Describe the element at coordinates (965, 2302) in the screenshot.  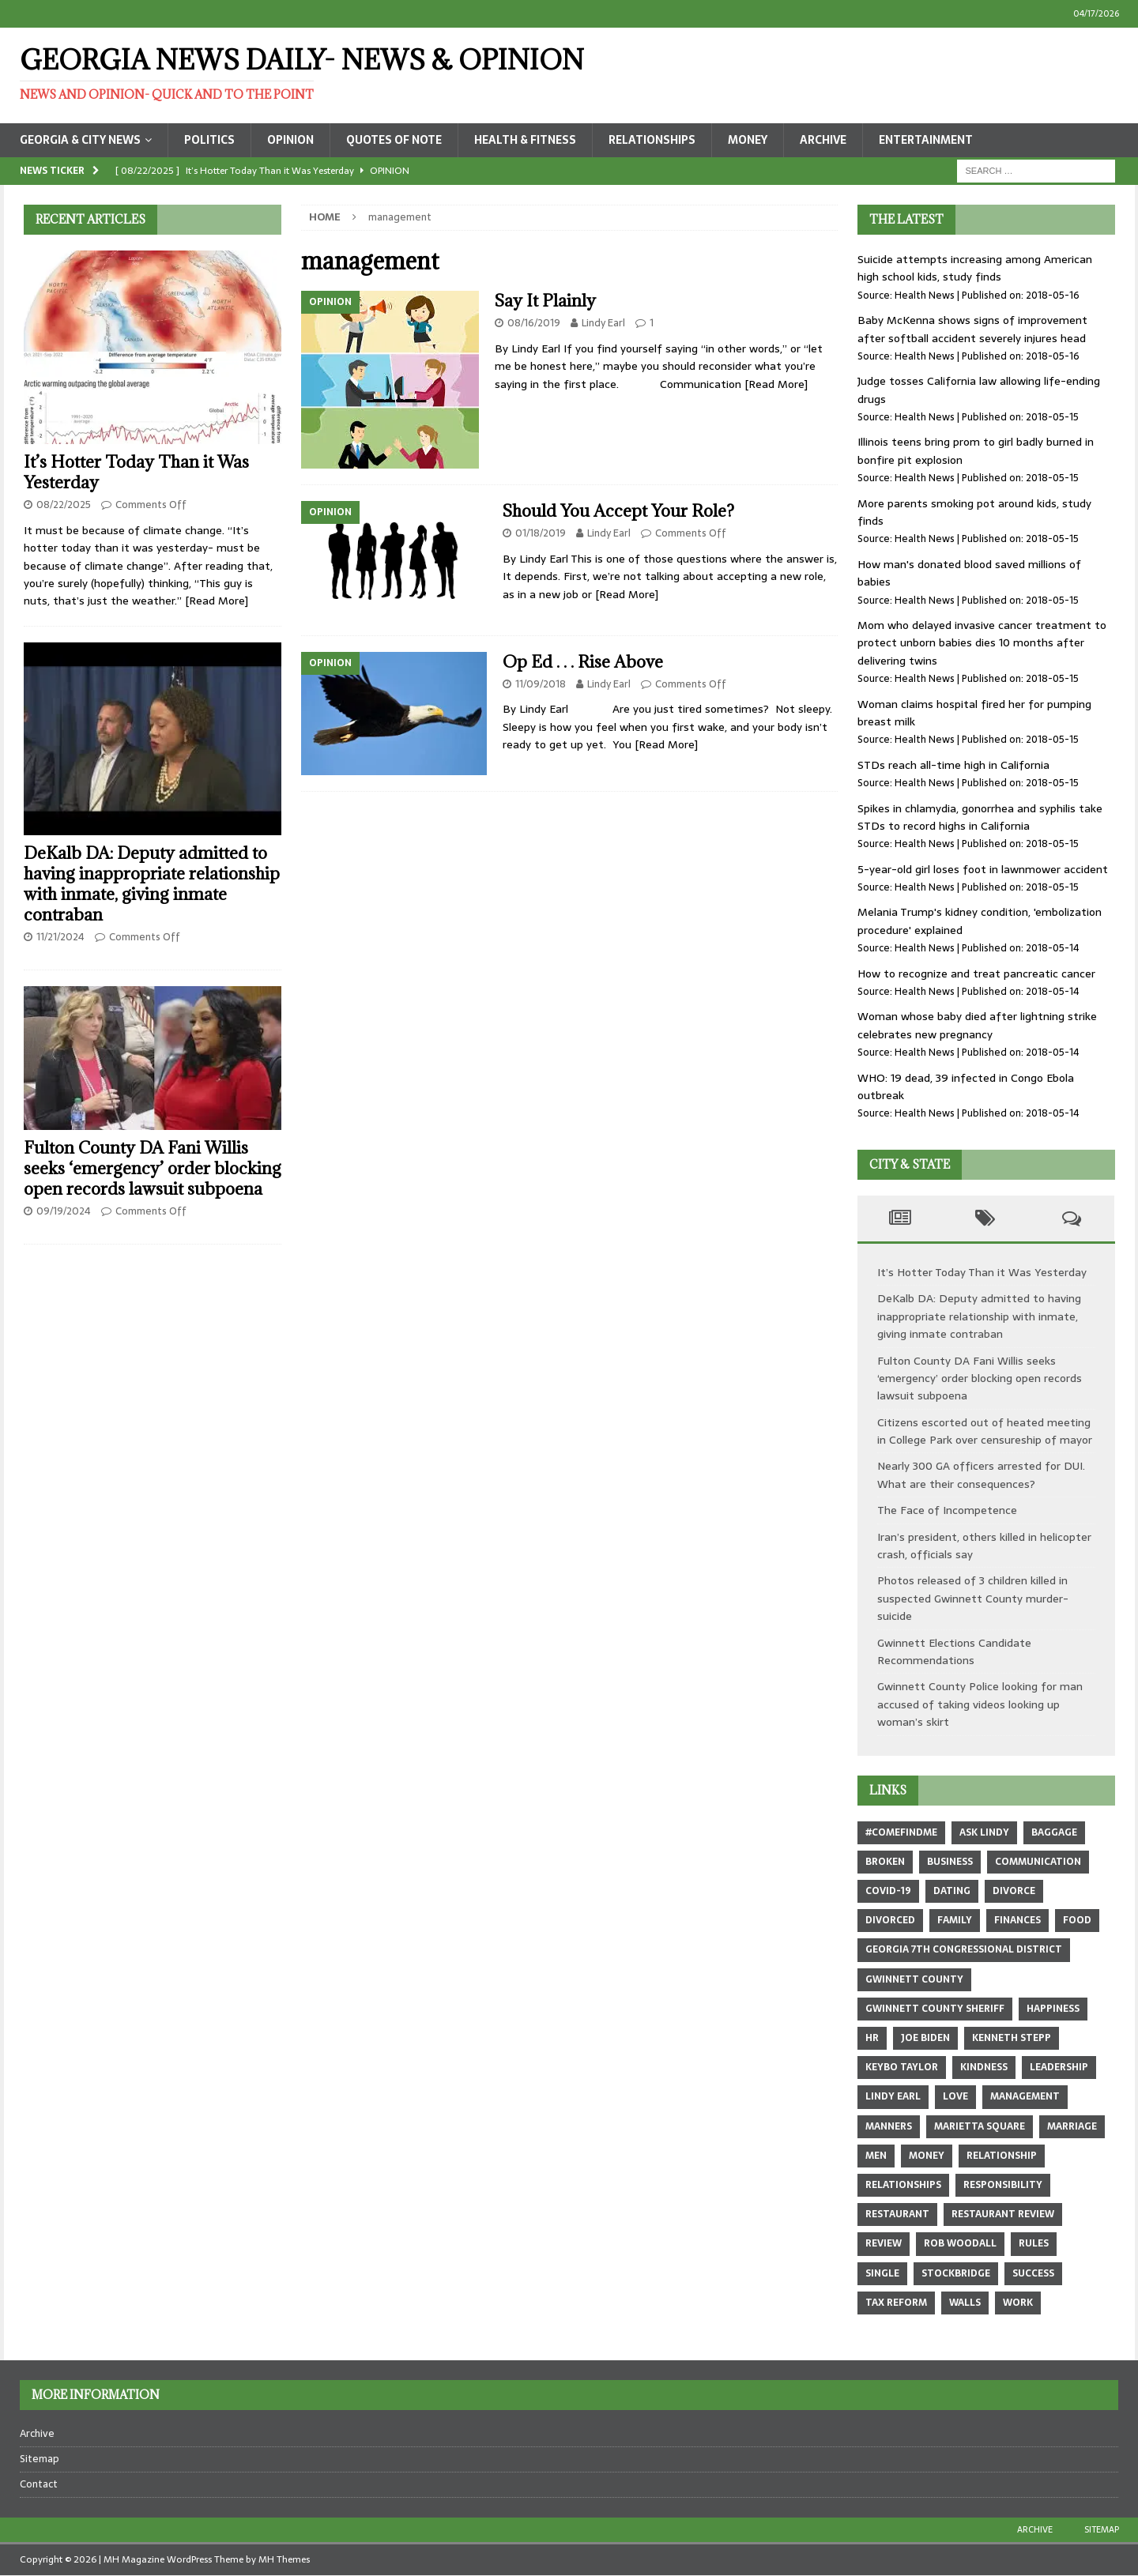
I see `walls` at that location.